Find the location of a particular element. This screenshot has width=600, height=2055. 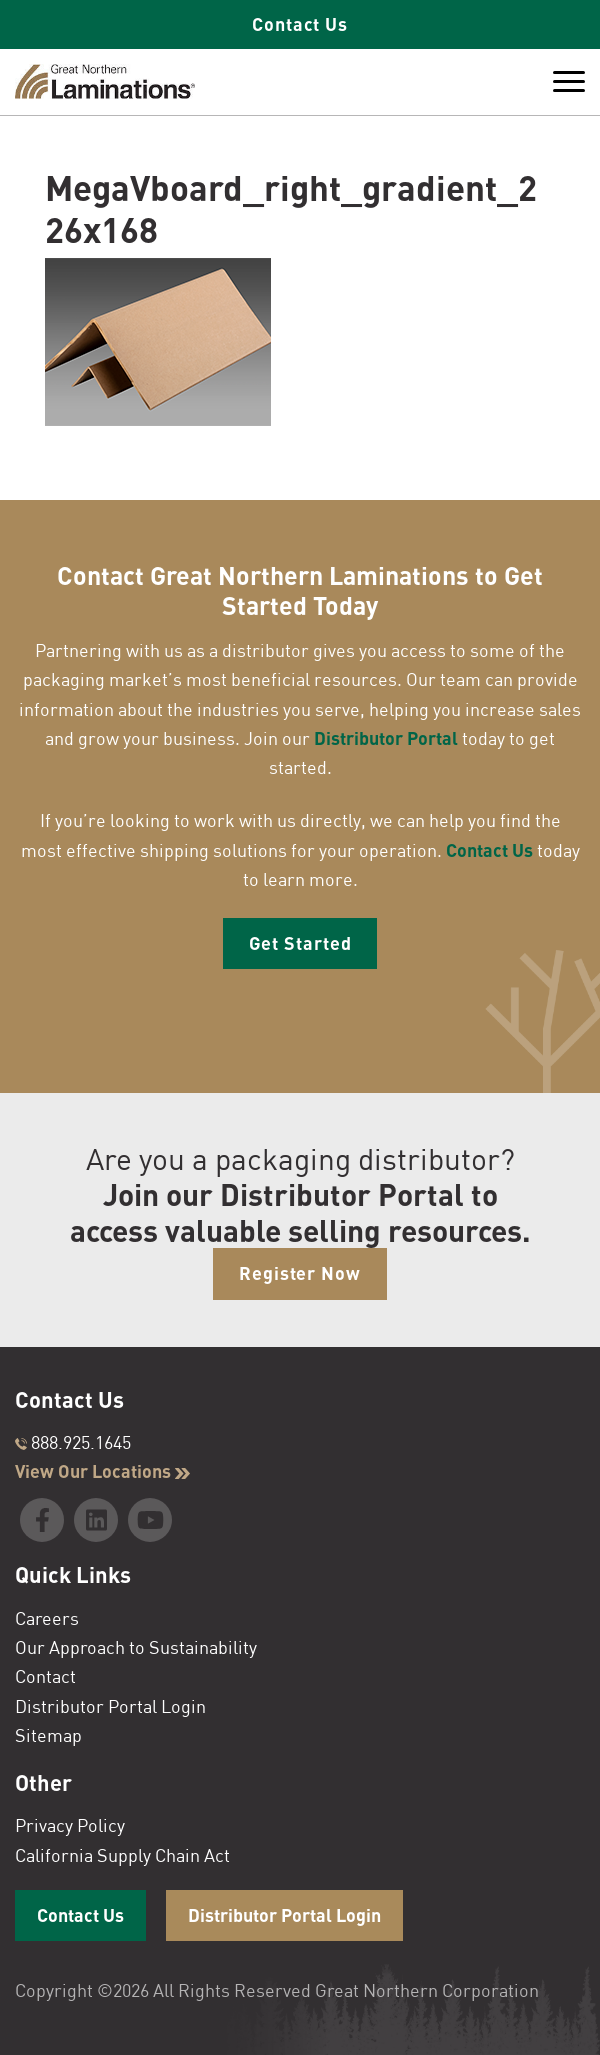

Privacy Policy is located at coordinates (70, 1825).